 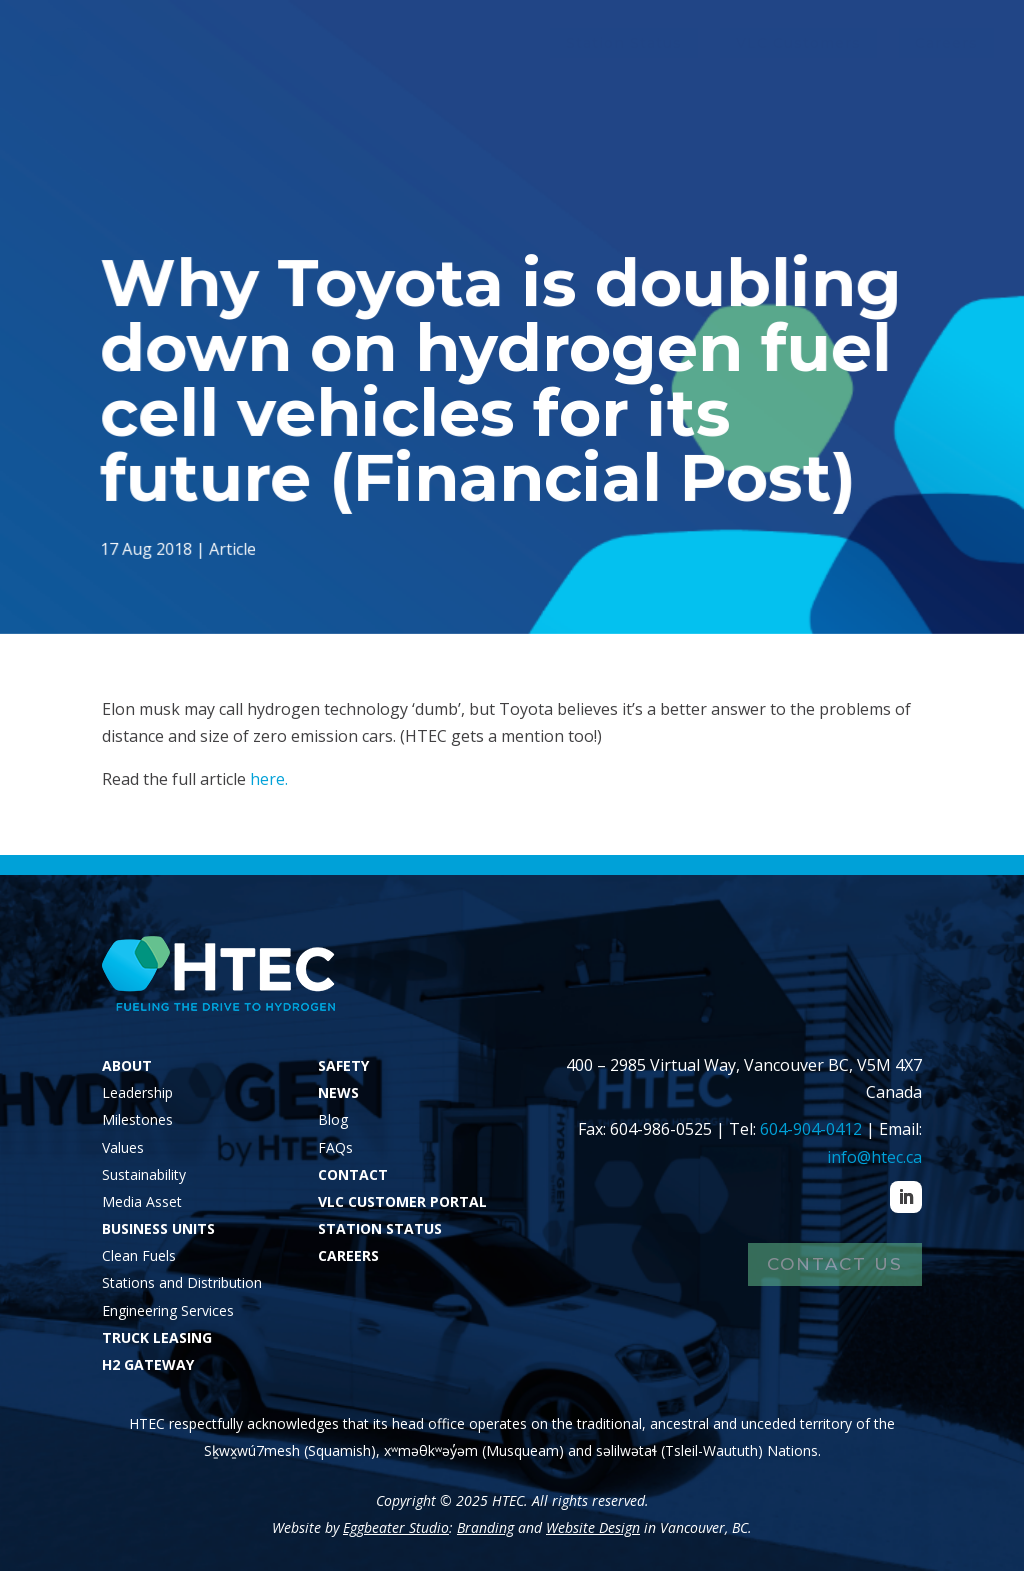 What do you see at coordinates (338, 1092) in the screenshot?
I see `NEWS` at bounding box center [338, 1092].